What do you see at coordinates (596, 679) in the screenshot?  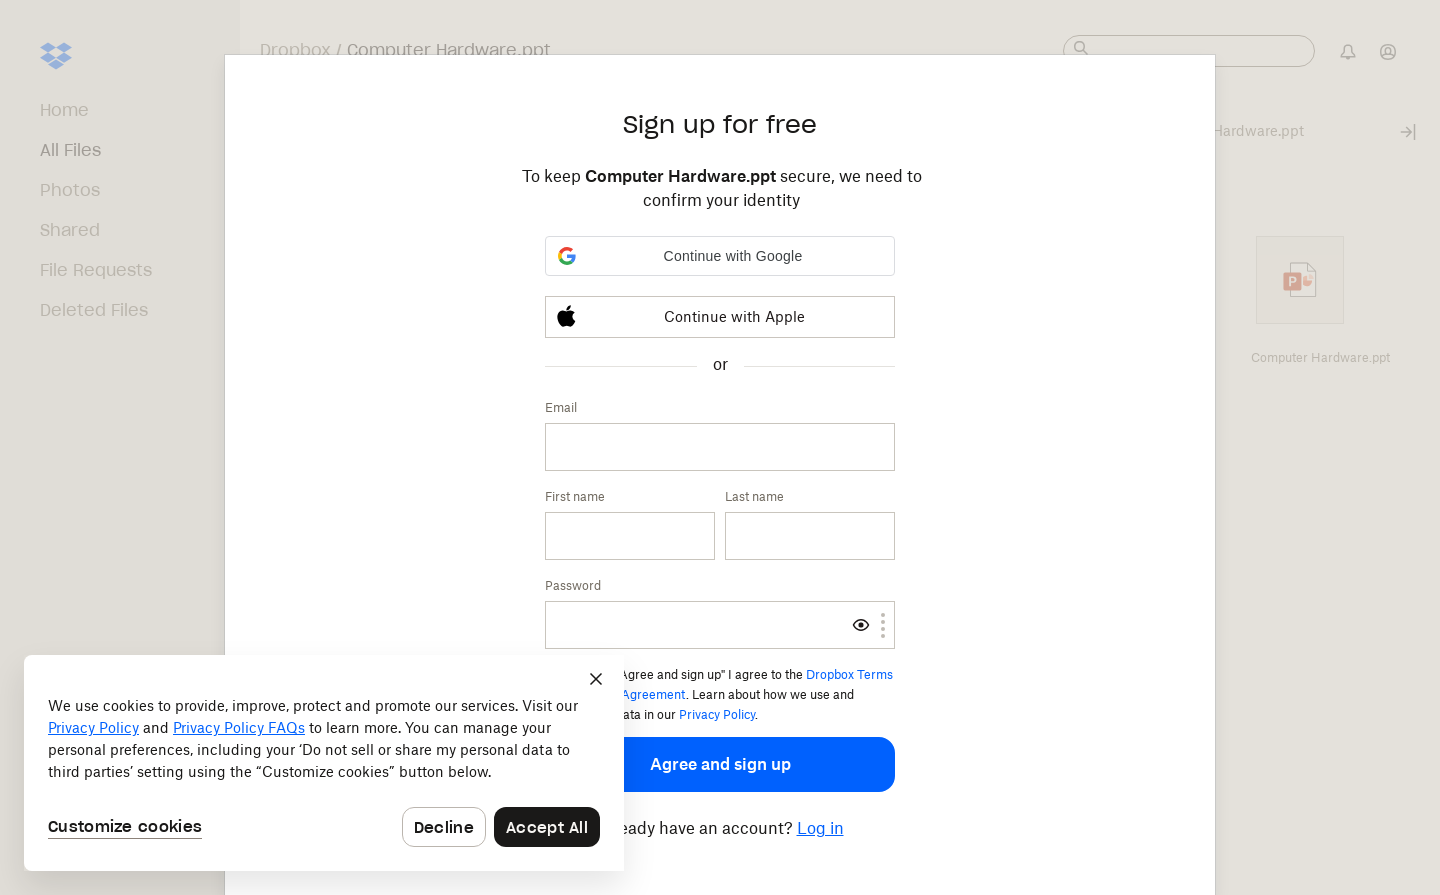 I see `[Close]` at bounding box center [596, 679].